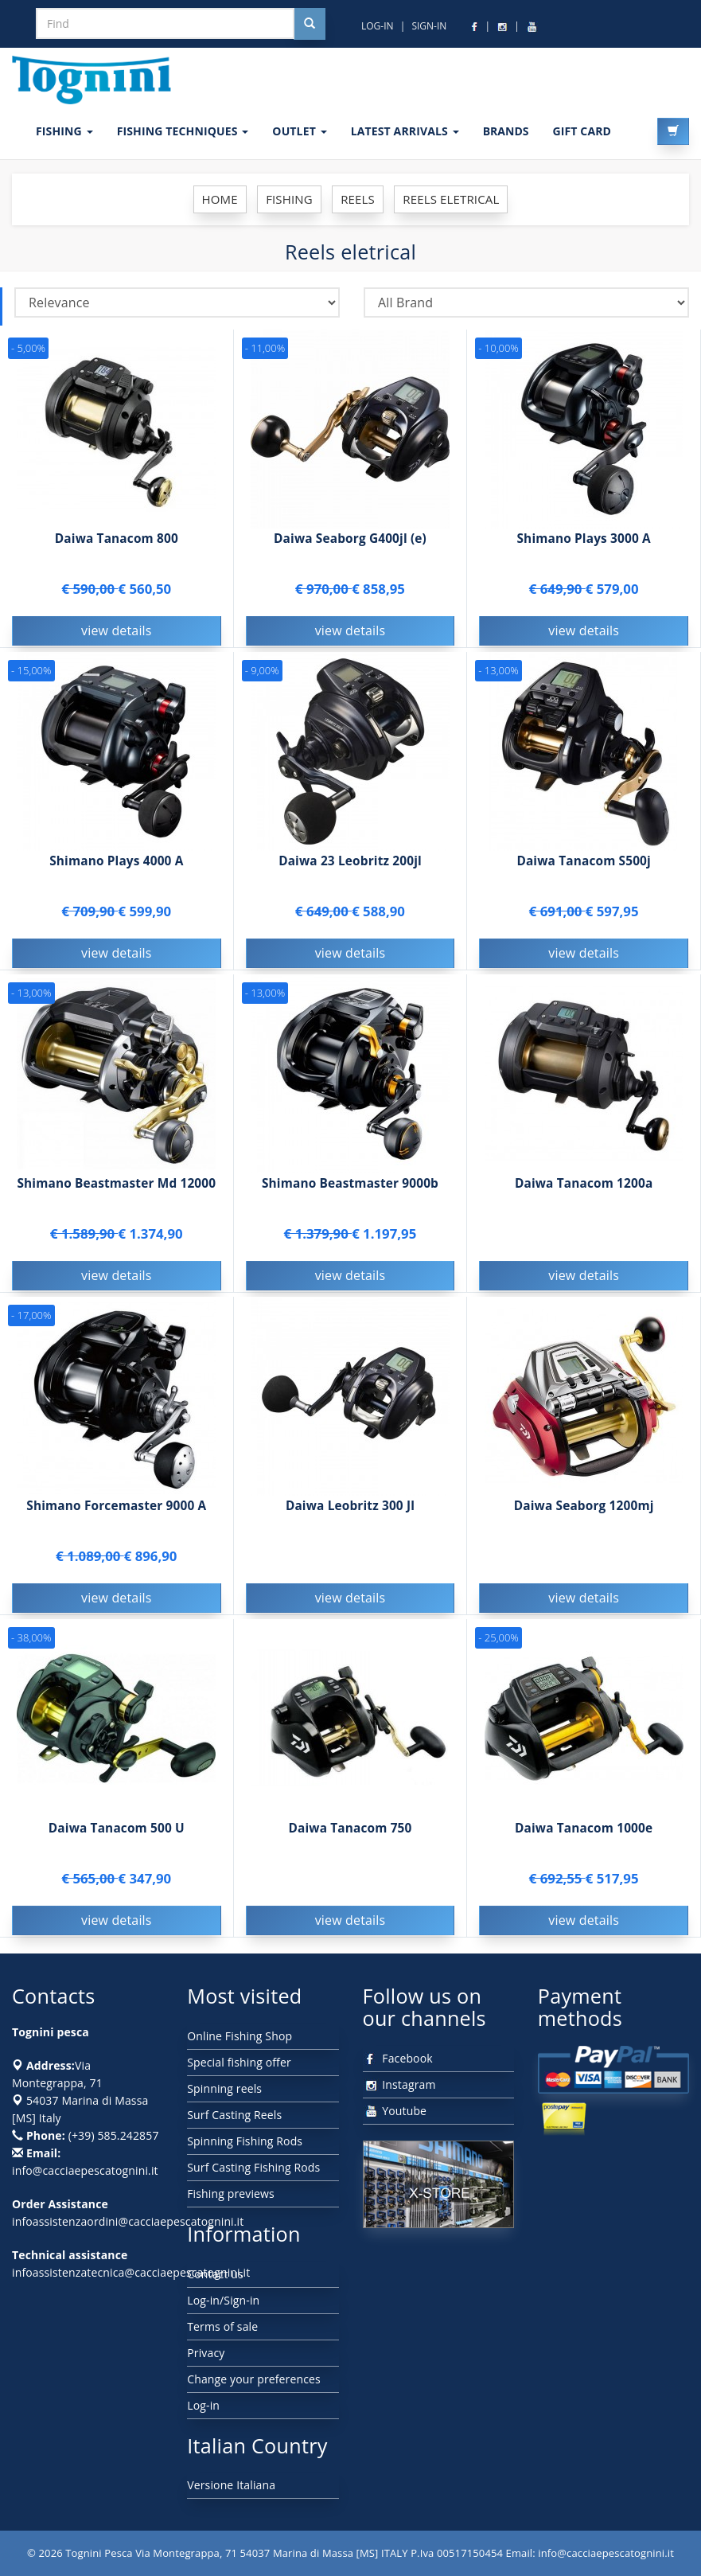 This screenshot has width=701, height=2576. What do you see at coordinates (239, 2062) in the screenshot?
I see `Special fishing offer` at bounding box center [239, 2062].